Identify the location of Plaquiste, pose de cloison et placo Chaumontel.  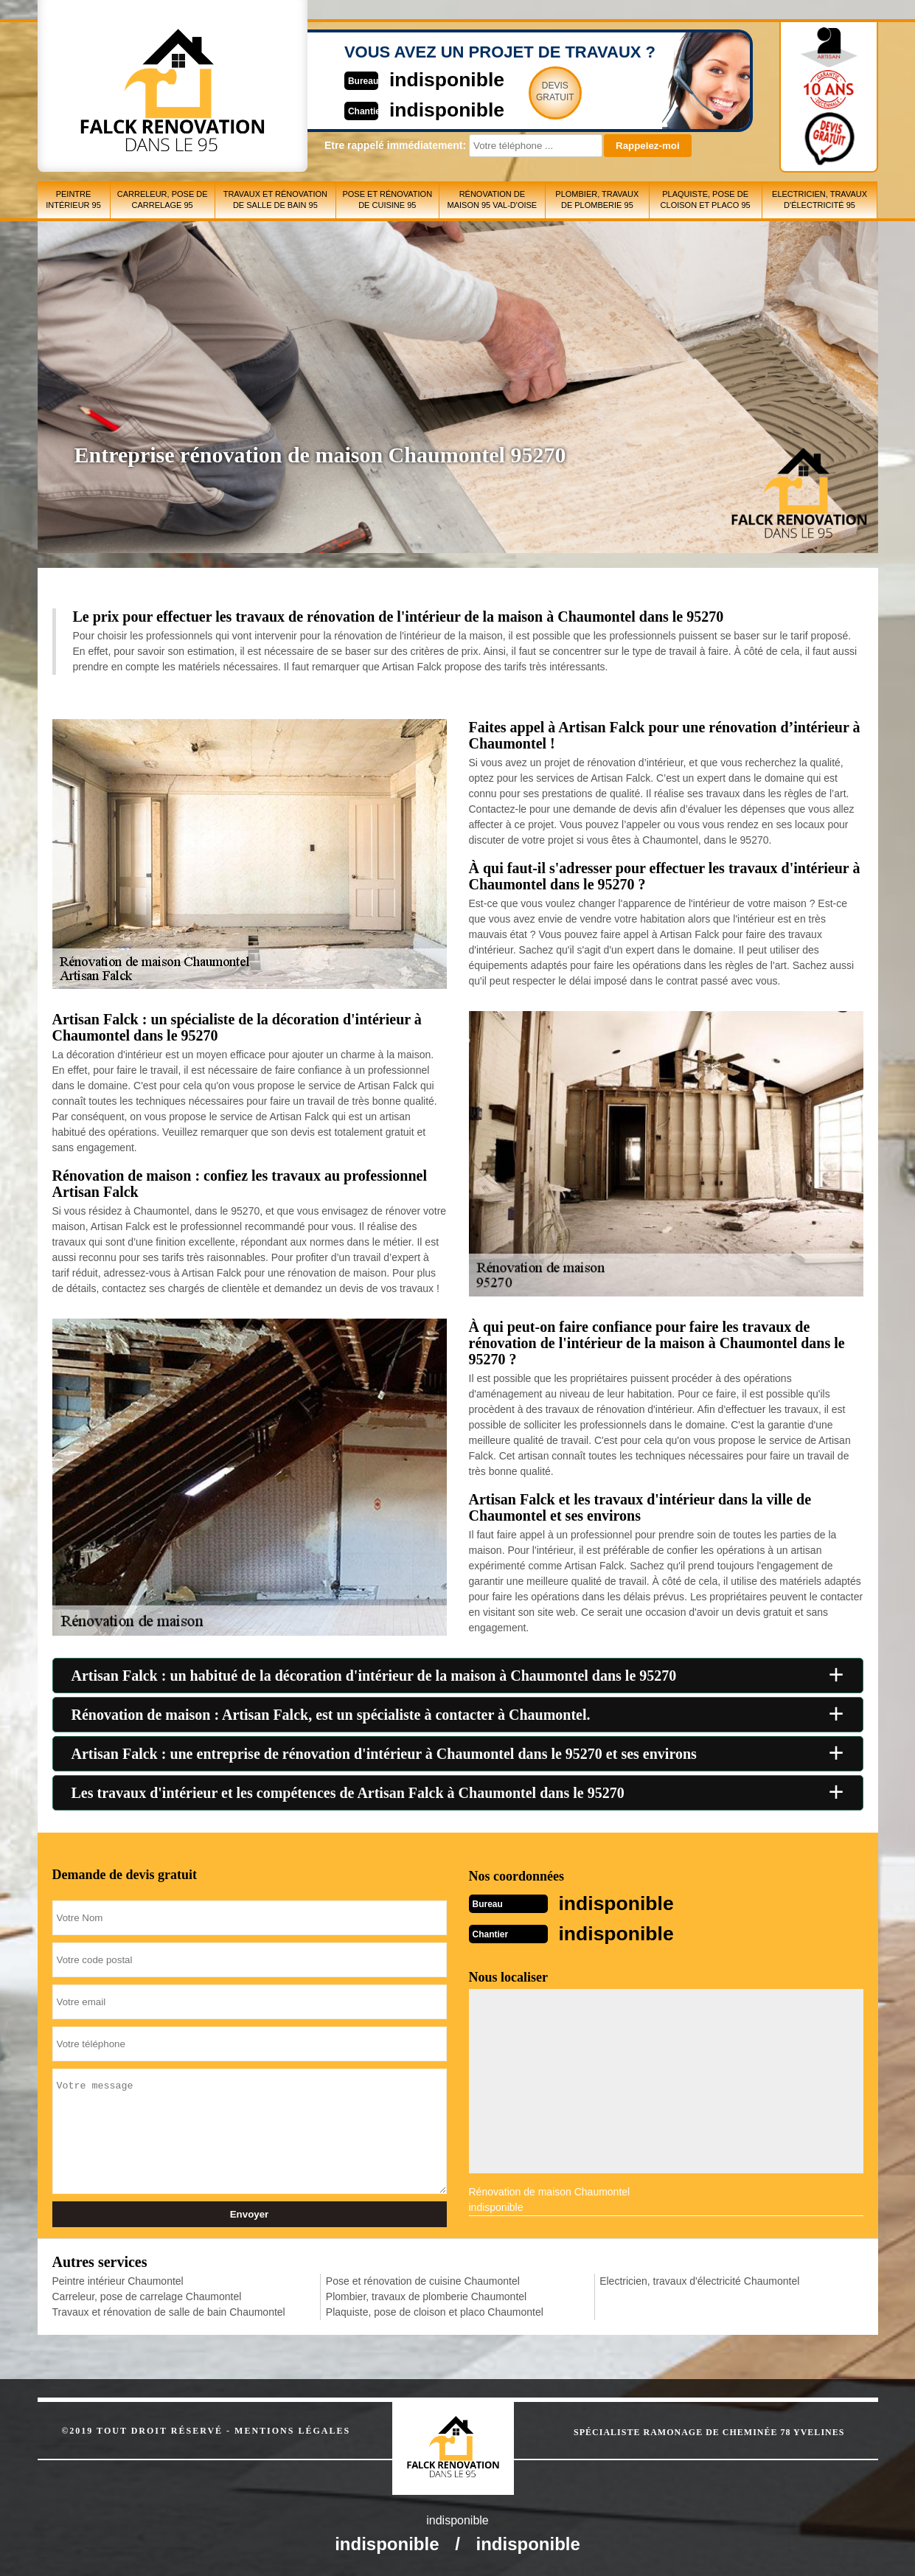
(434, 2310).